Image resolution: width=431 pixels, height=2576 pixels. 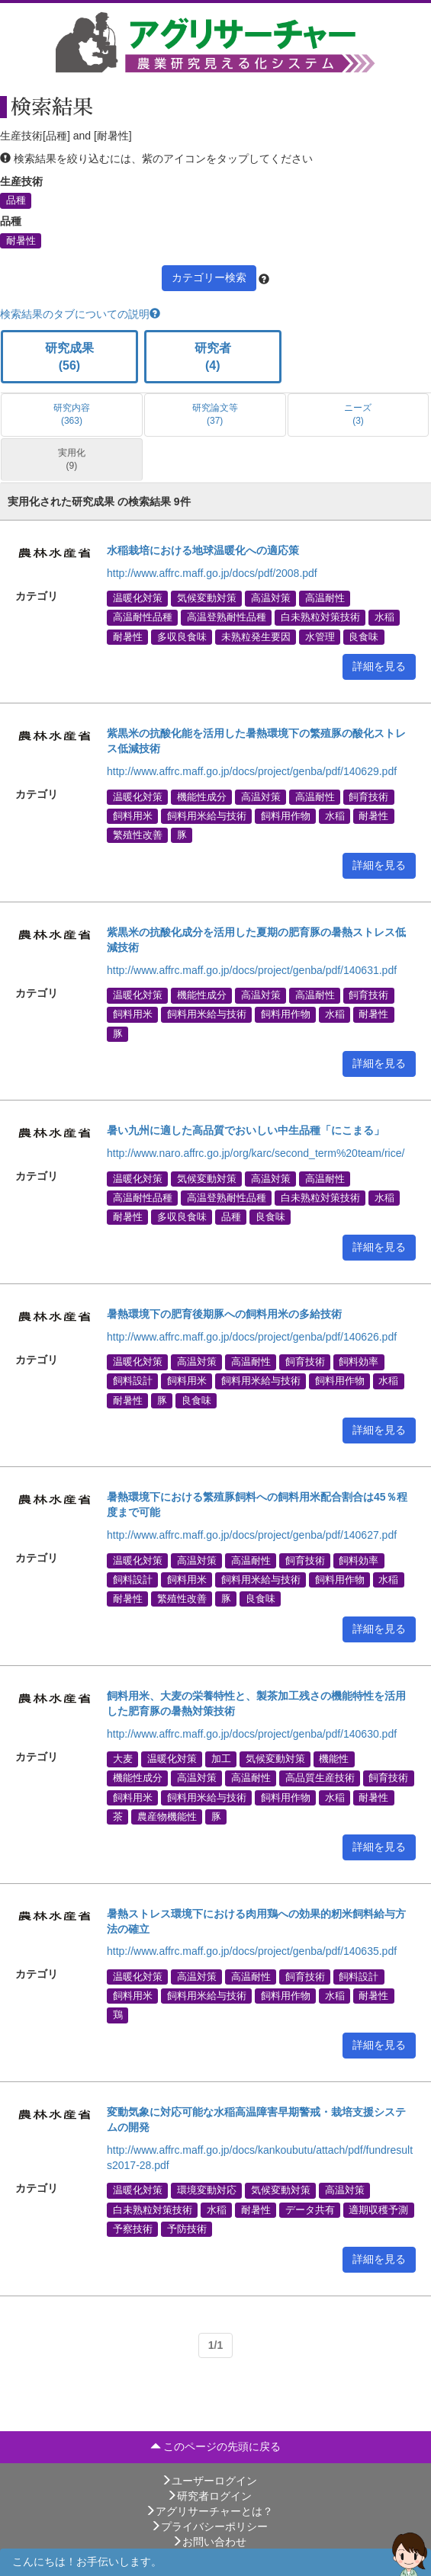 I want to click on 飼料用米, so click(x=133, y=815).